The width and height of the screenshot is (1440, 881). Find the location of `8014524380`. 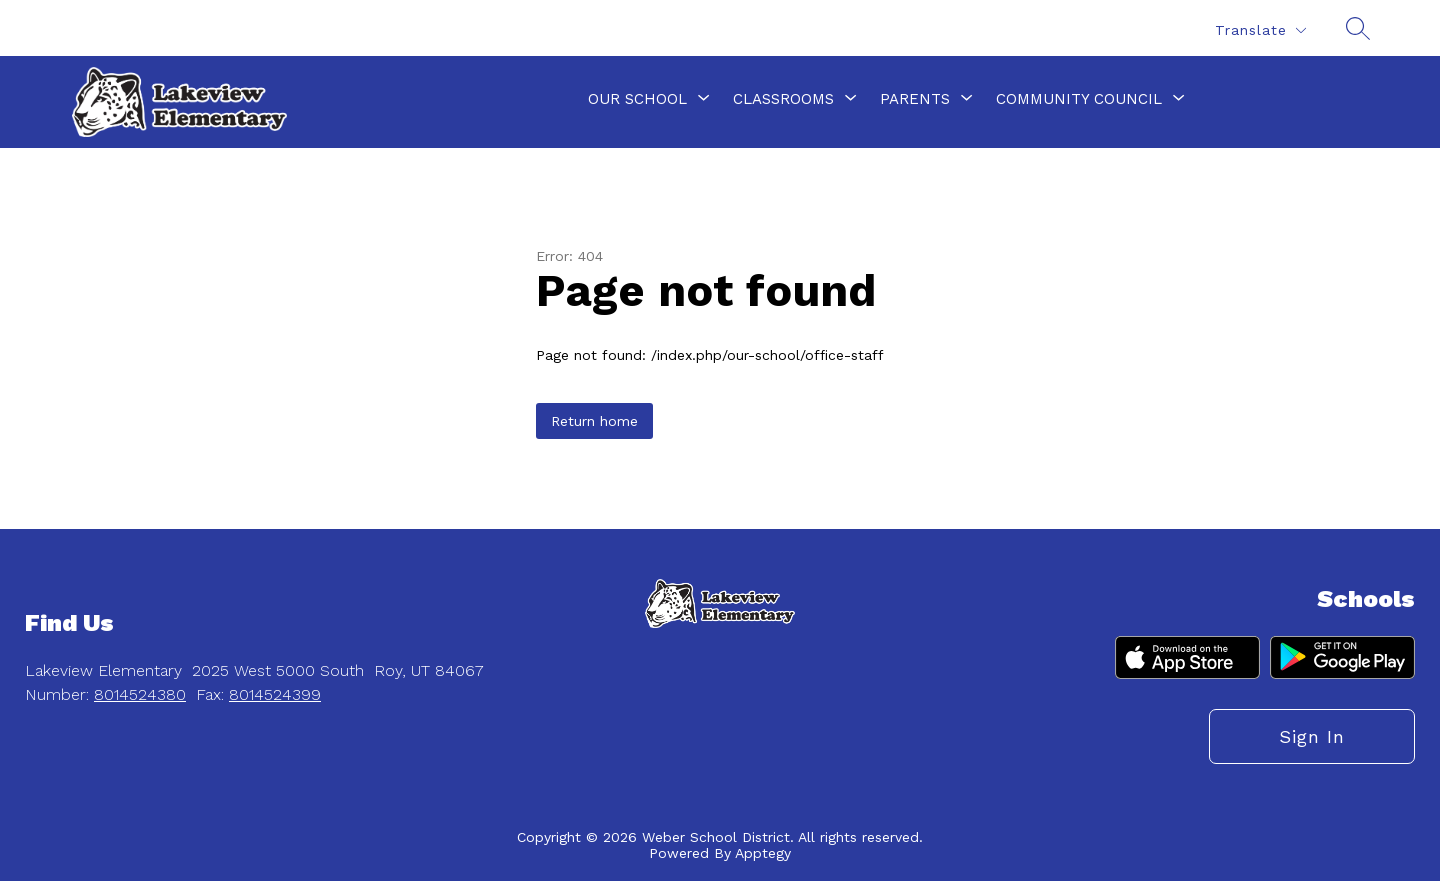

8014524380 is located at coordinates (140, 694).